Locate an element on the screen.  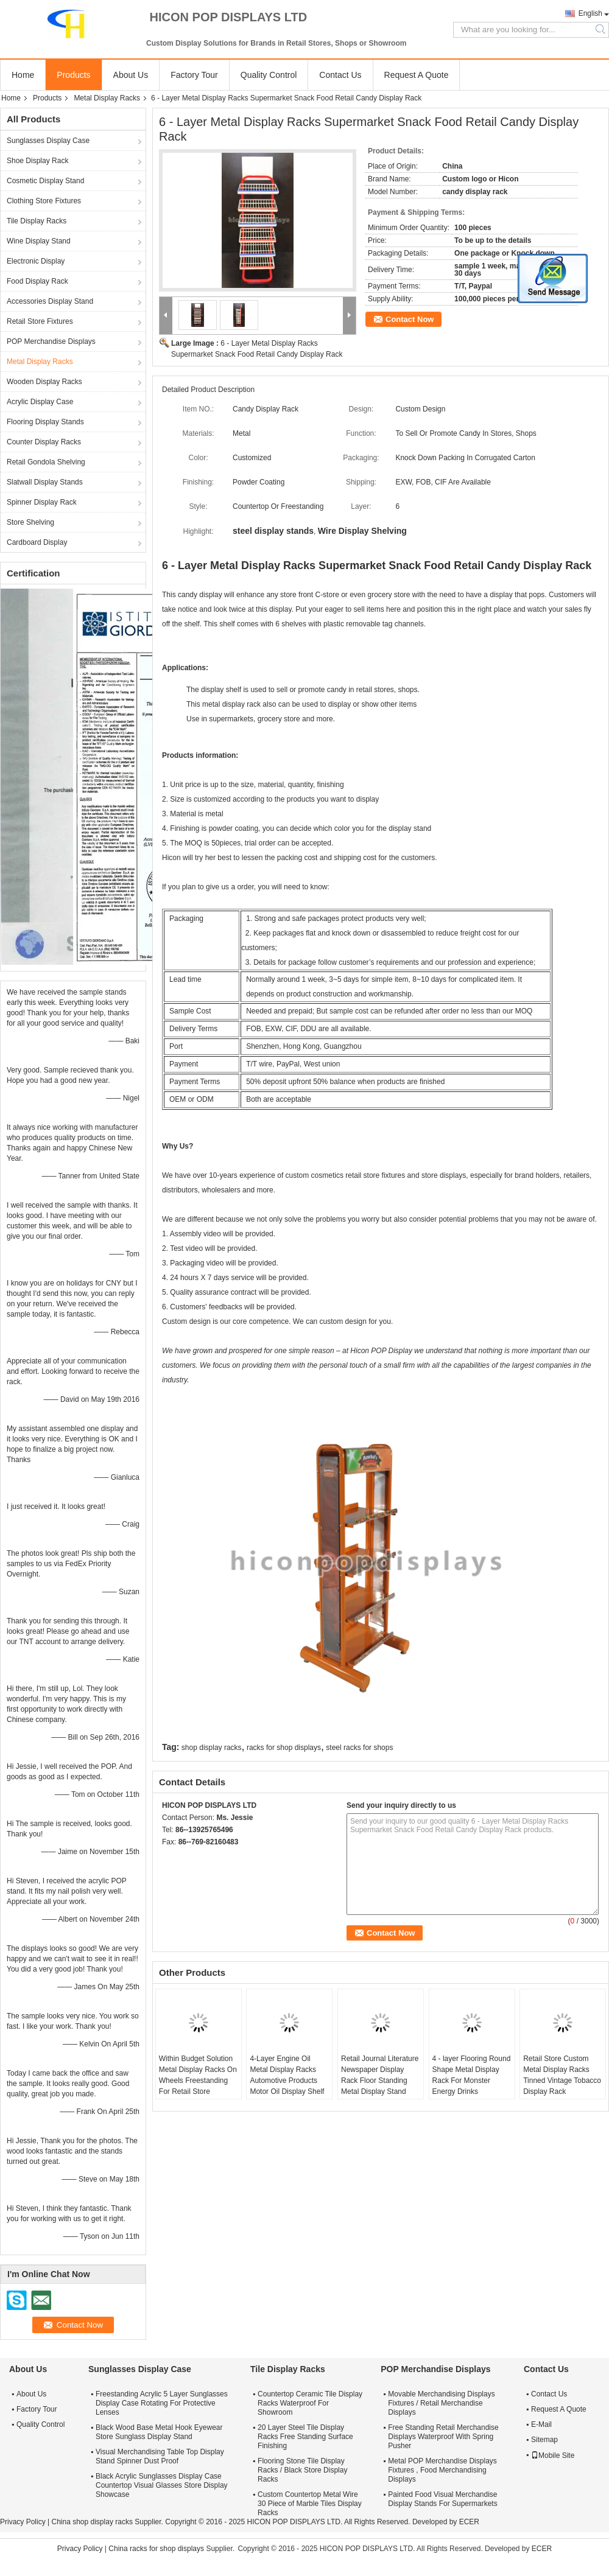
Products is located at coordinates (73, 75).